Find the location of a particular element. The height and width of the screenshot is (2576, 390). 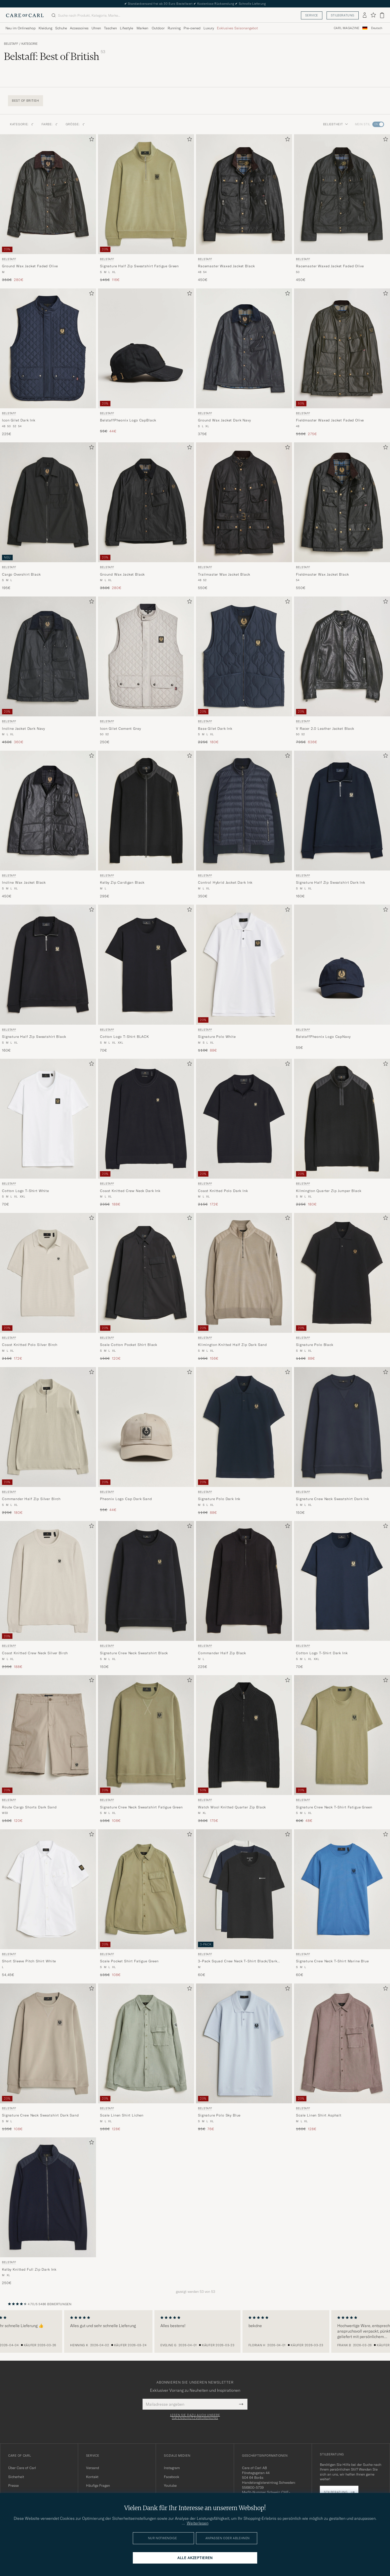

[Belstaff Signature Polo Dark Ink, Regulärer Preis 110€, Reduzierter Preis 88€] is located at coordinates (244, 1441).